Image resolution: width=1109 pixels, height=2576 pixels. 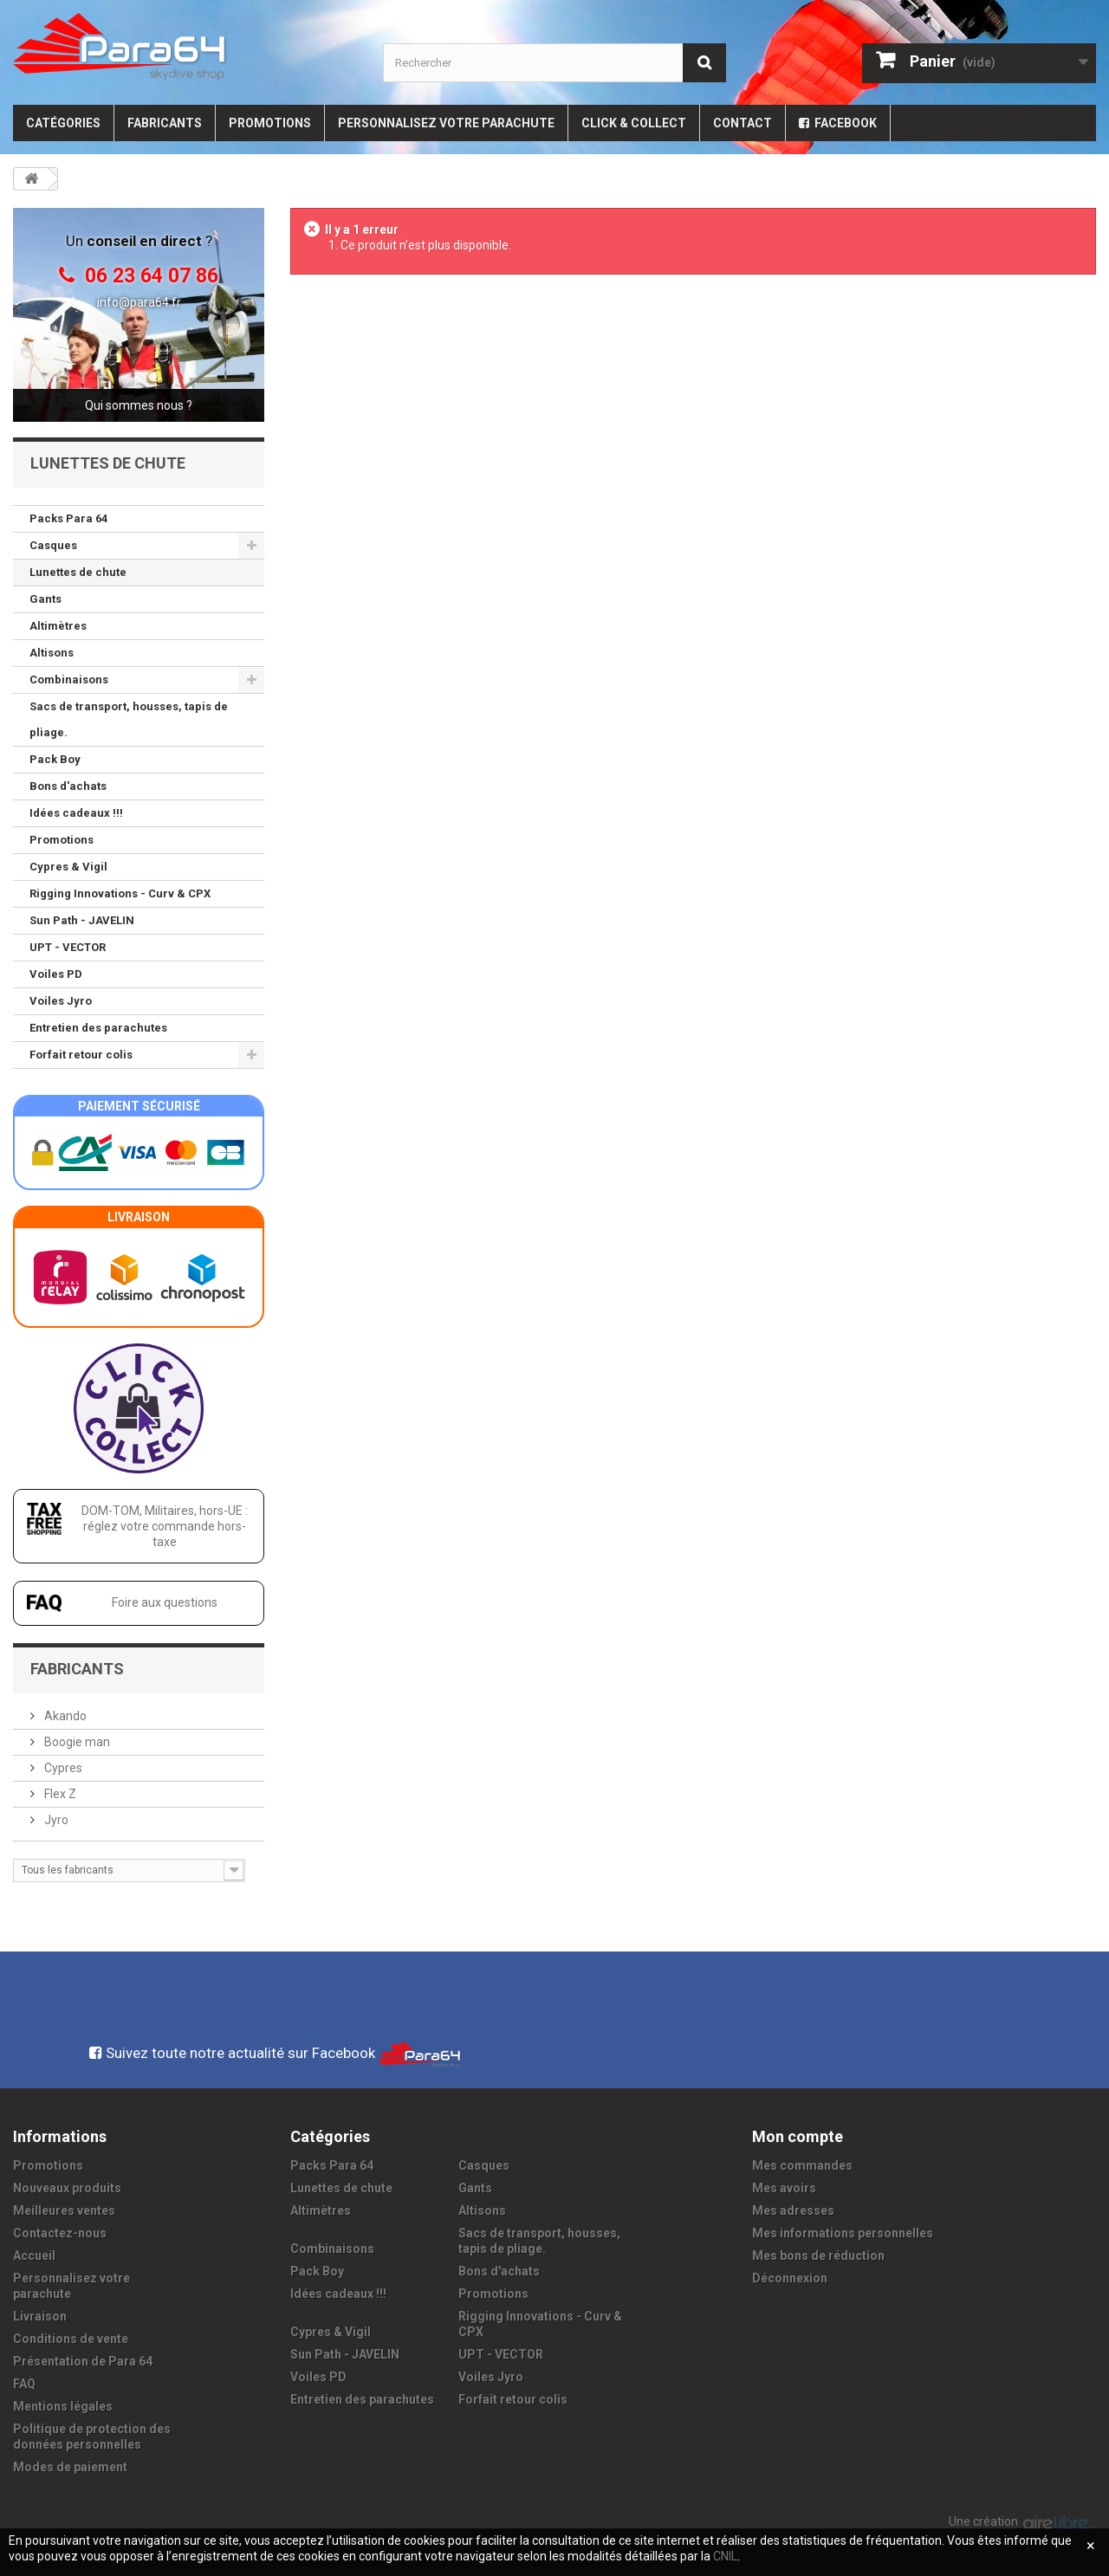 I want to click on Voiles Jyro, so click(x=60, y=1000).